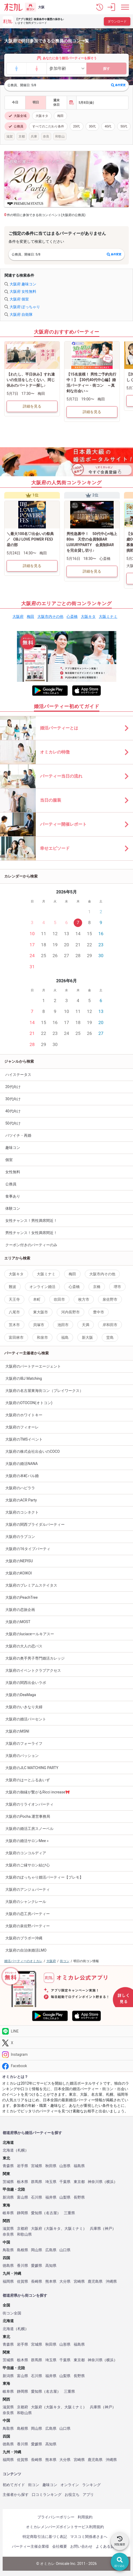  Describe the element at coordinates (27, 1889) in the screenshot. I see `大阪府のアンジェパーティ` at that location.